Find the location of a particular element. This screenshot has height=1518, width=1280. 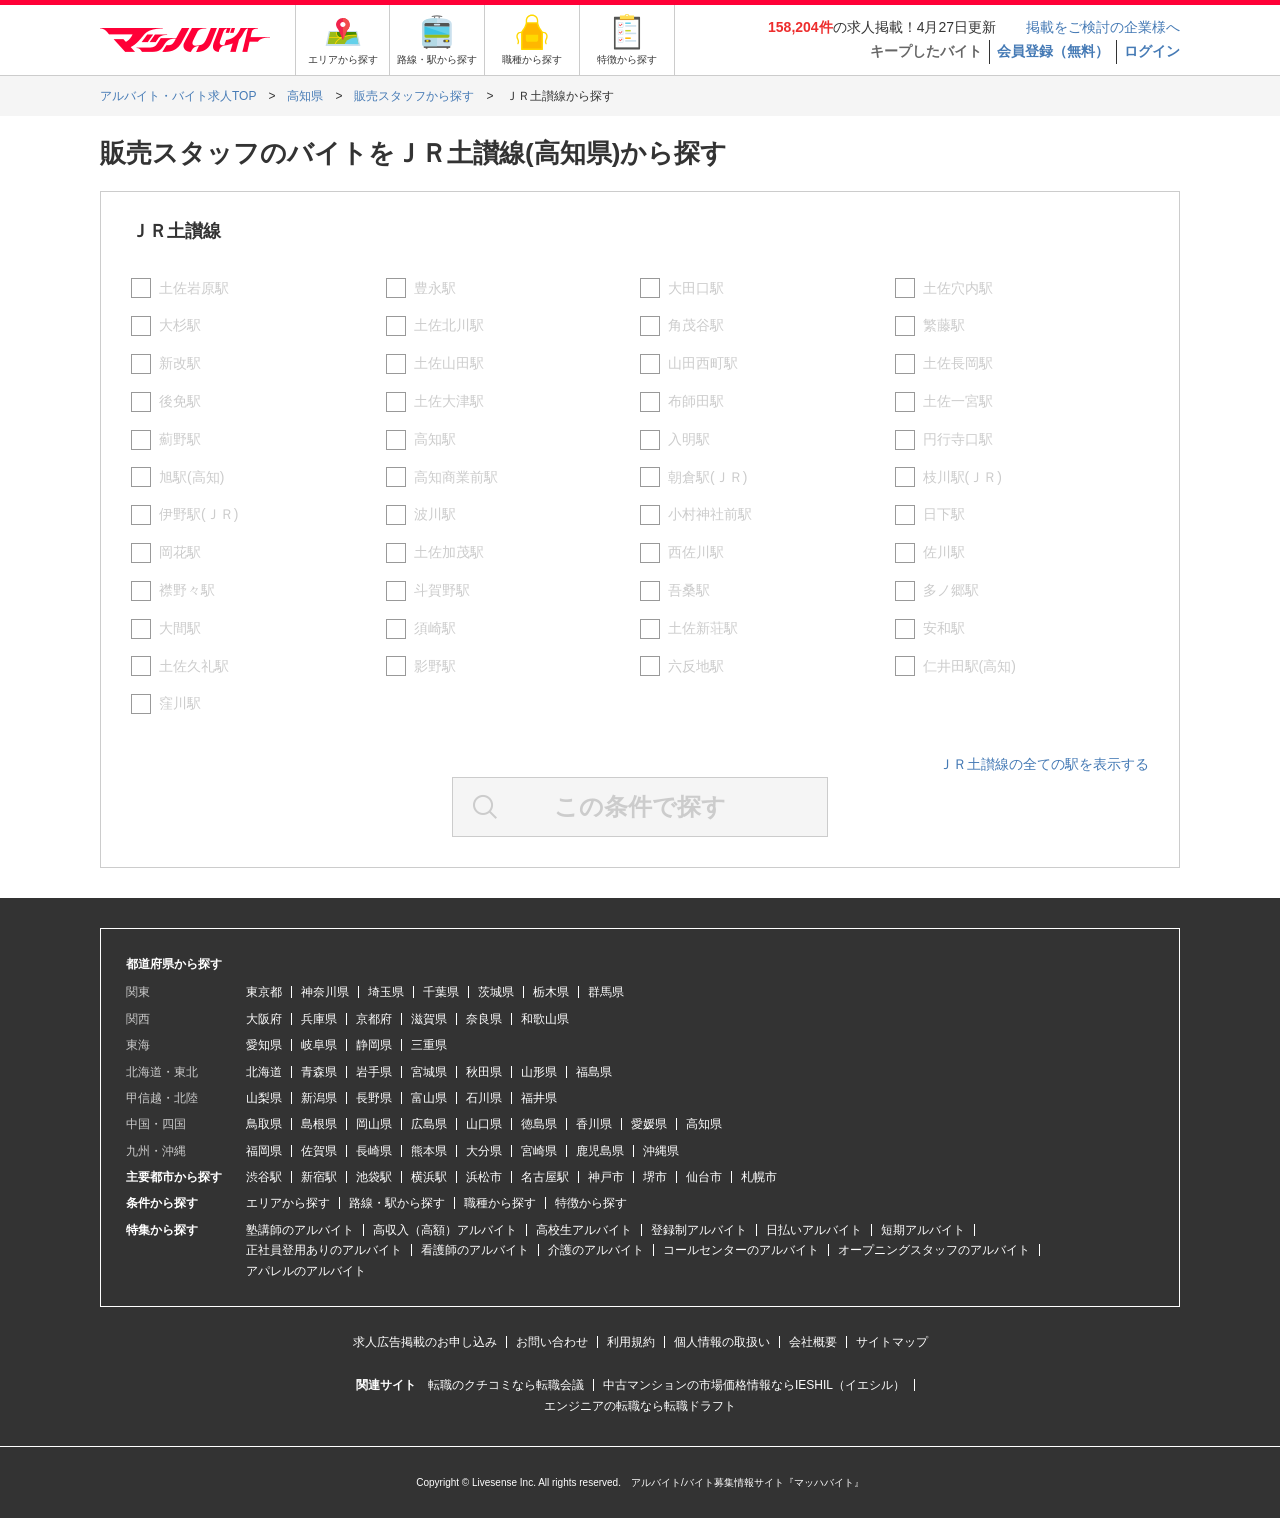

日払いアルバイト is located at coordinates (814, 1230).